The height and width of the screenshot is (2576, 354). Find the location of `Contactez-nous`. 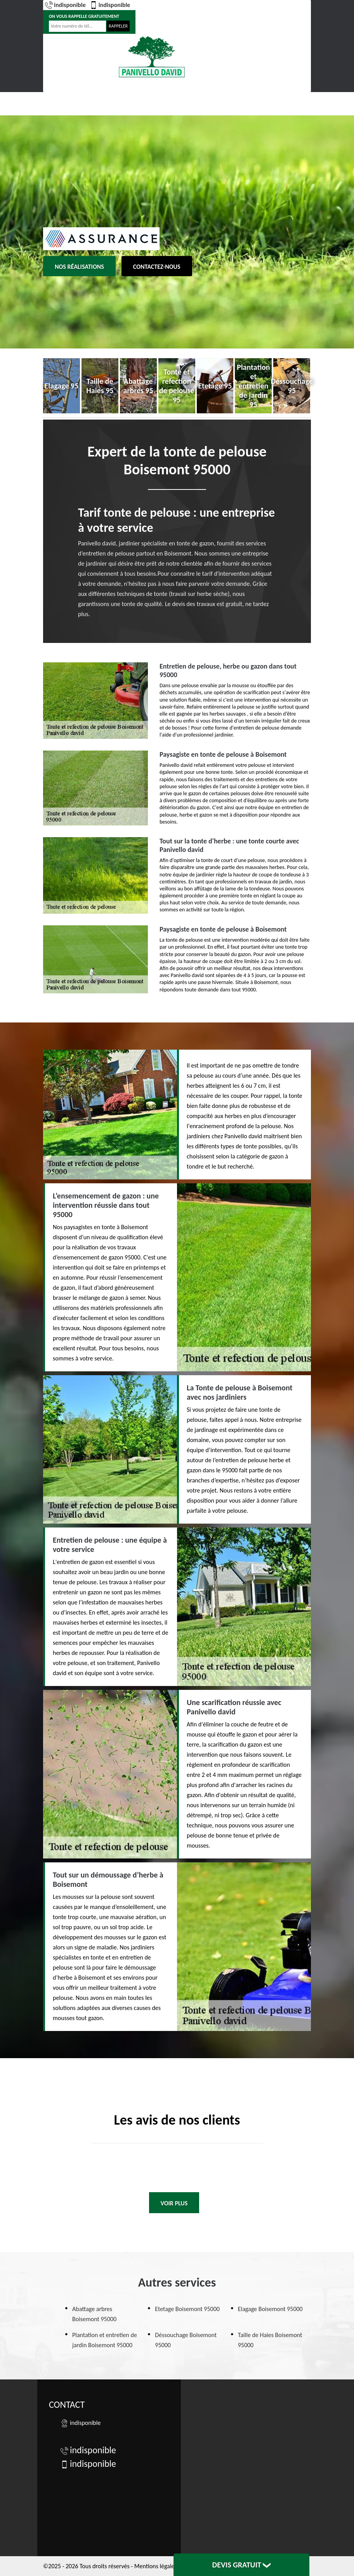

Contactez-nous is located at coordinates (156, 266).